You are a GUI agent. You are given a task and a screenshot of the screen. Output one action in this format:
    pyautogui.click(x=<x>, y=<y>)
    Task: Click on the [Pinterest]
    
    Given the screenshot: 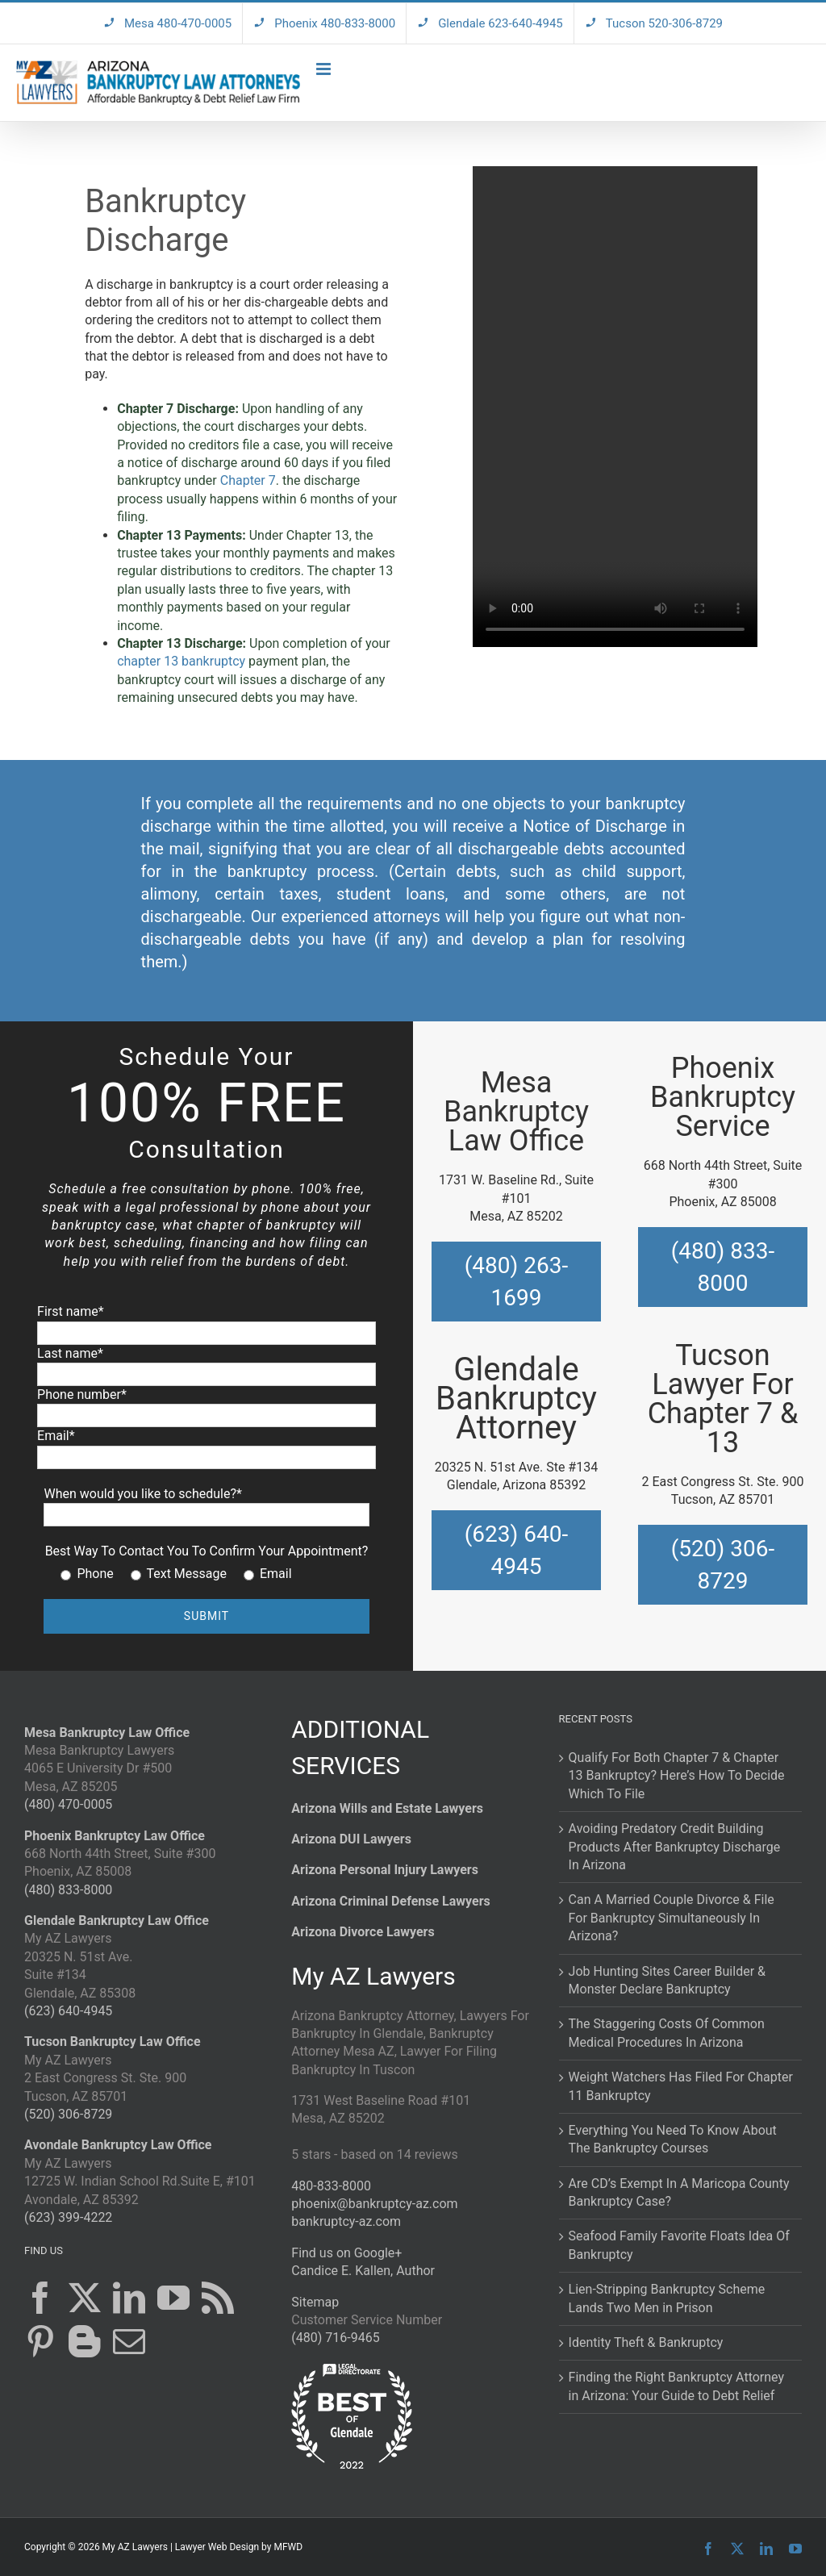 What is the action you would take?
    pyautogui.click(x=40, y=2341)
    